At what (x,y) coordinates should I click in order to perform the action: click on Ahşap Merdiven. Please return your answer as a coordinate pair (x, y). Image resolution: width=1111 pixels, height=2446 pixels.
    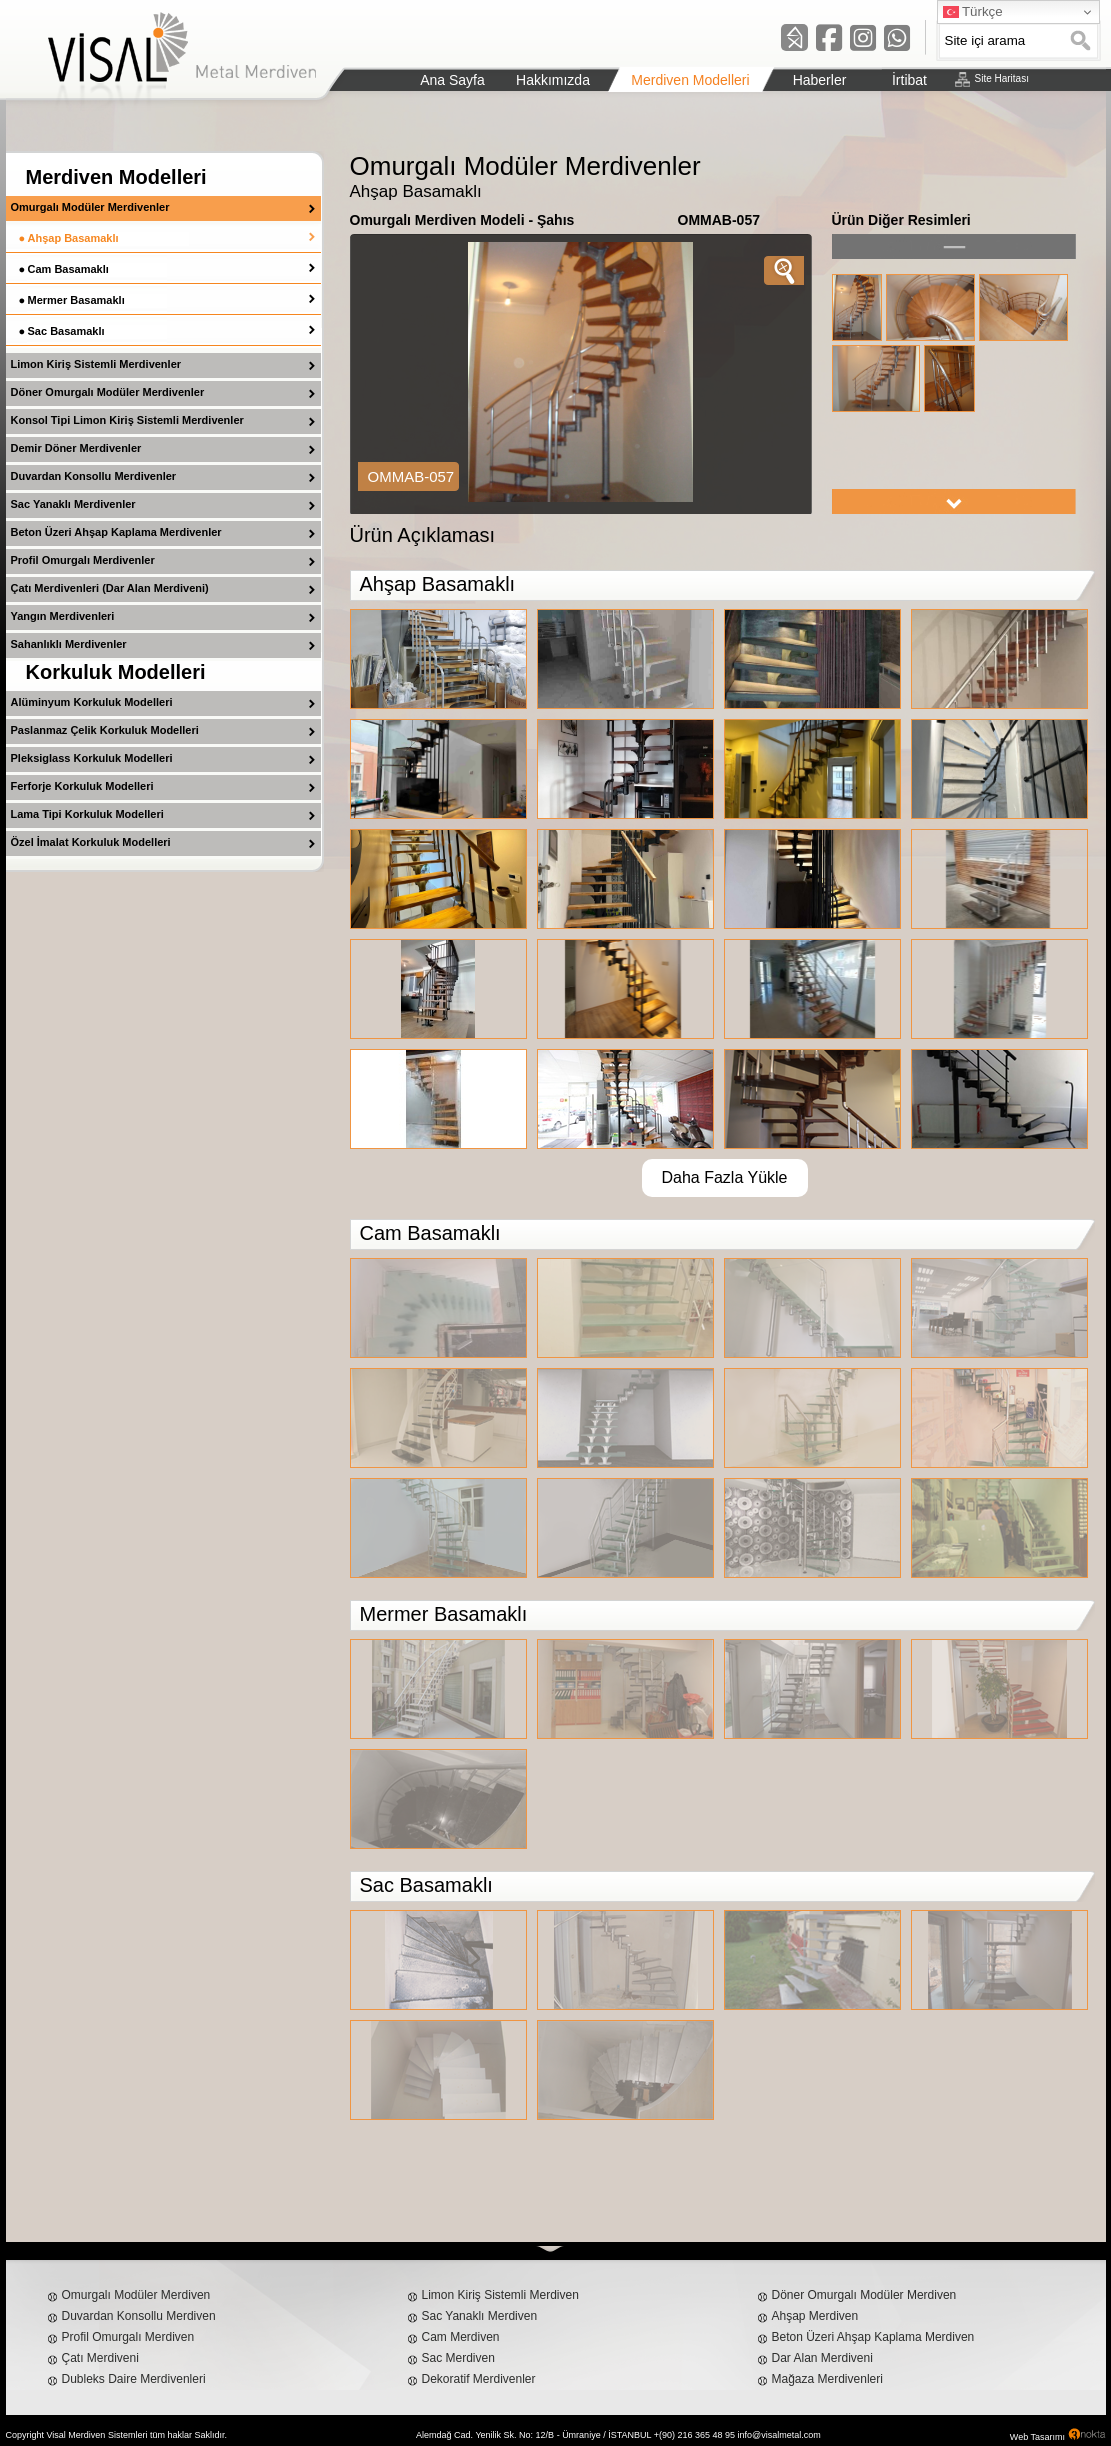
    Looking at the image, I should click on (815, 2316).